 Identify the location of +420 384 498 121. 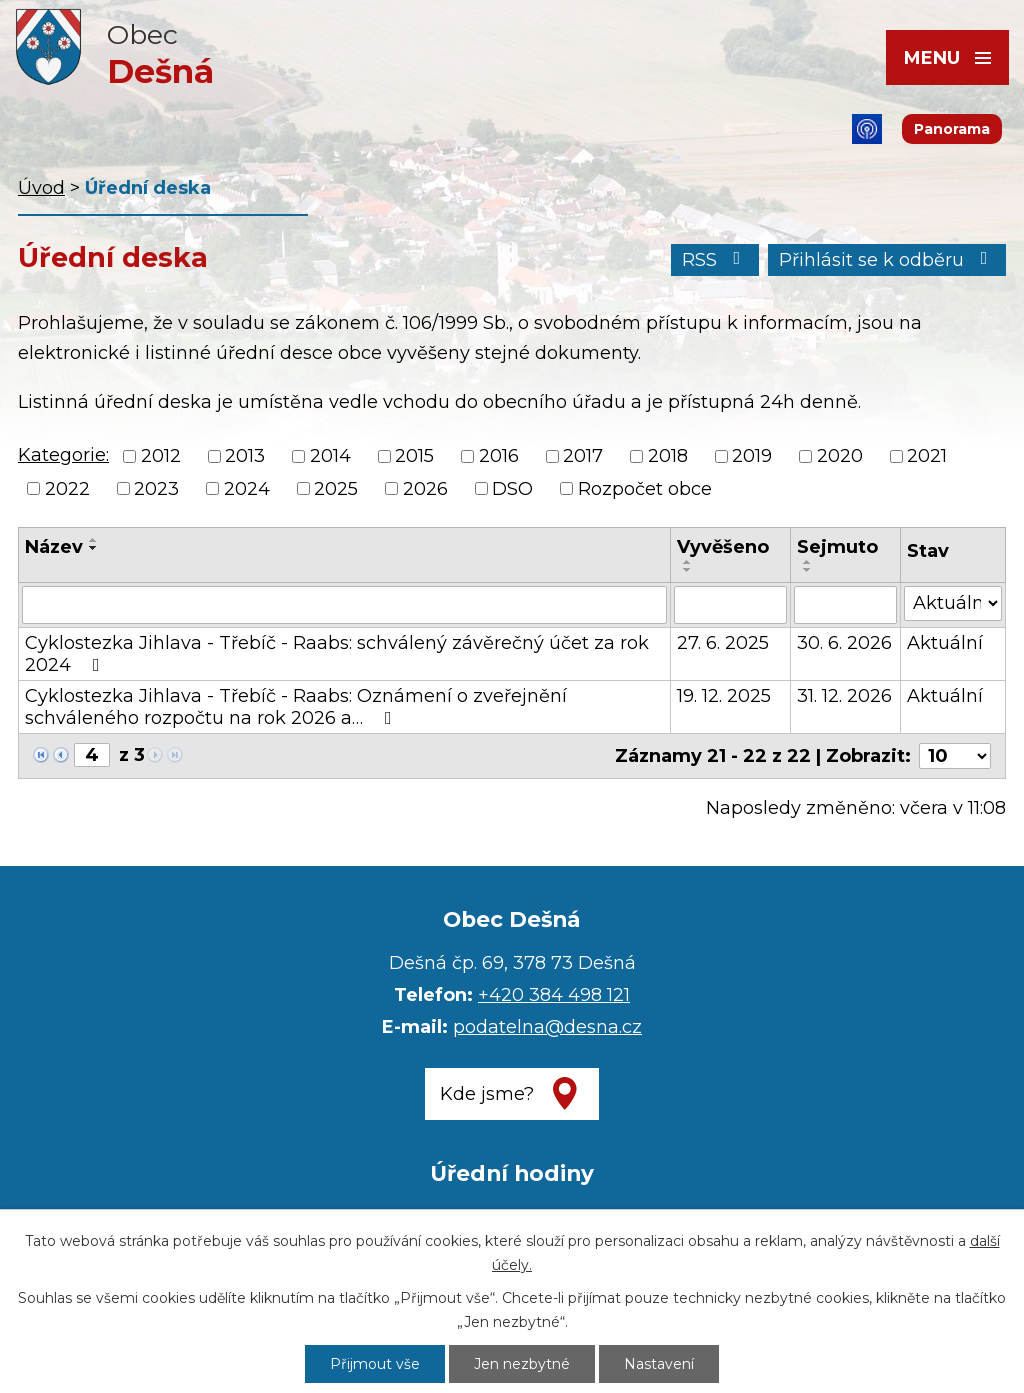
(554, 995).